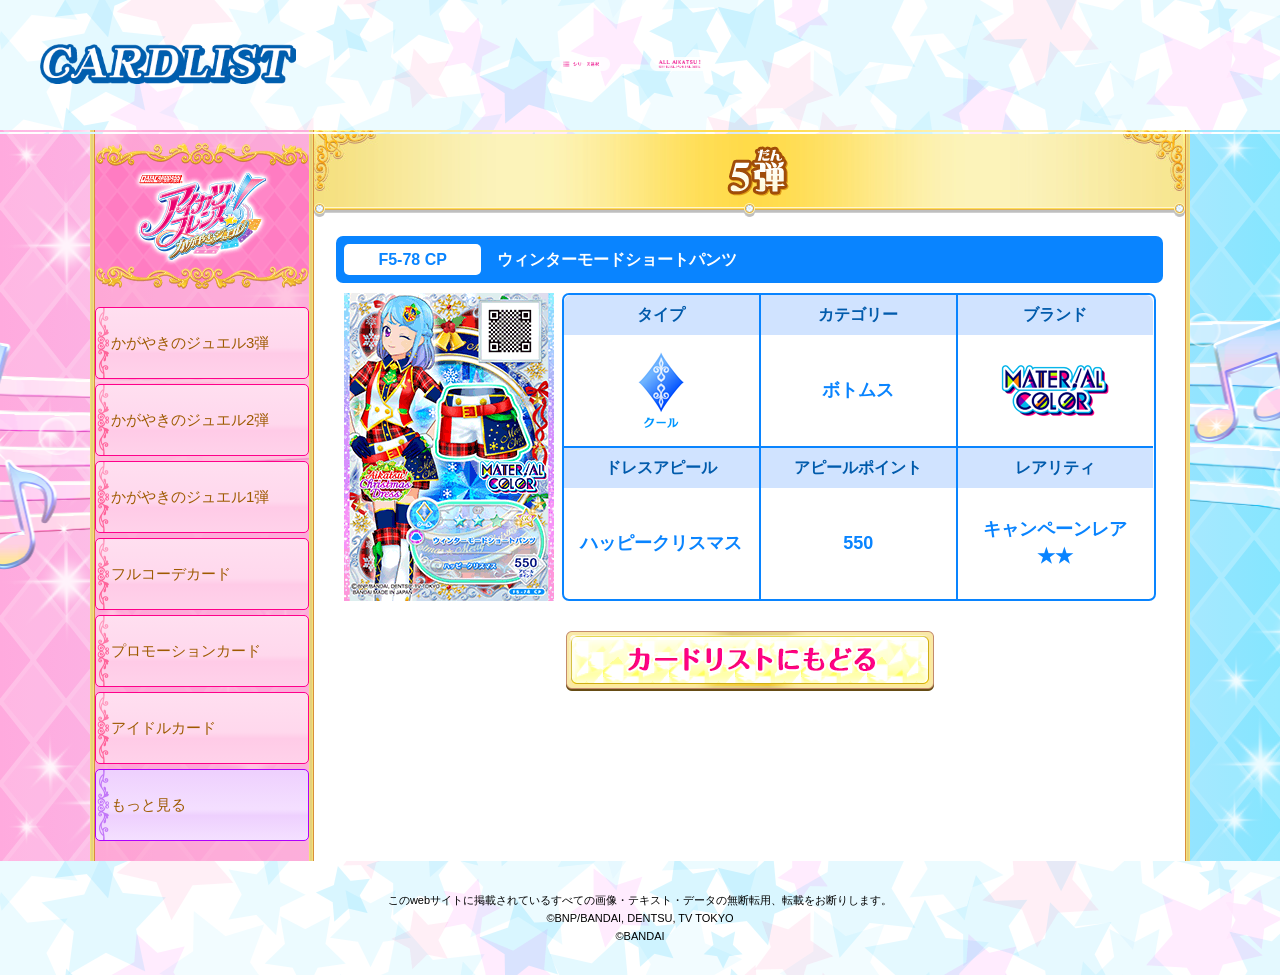  Describe the element at coordinates (186, 650) in the screenshot. I see `プロモーションカード` at that location.